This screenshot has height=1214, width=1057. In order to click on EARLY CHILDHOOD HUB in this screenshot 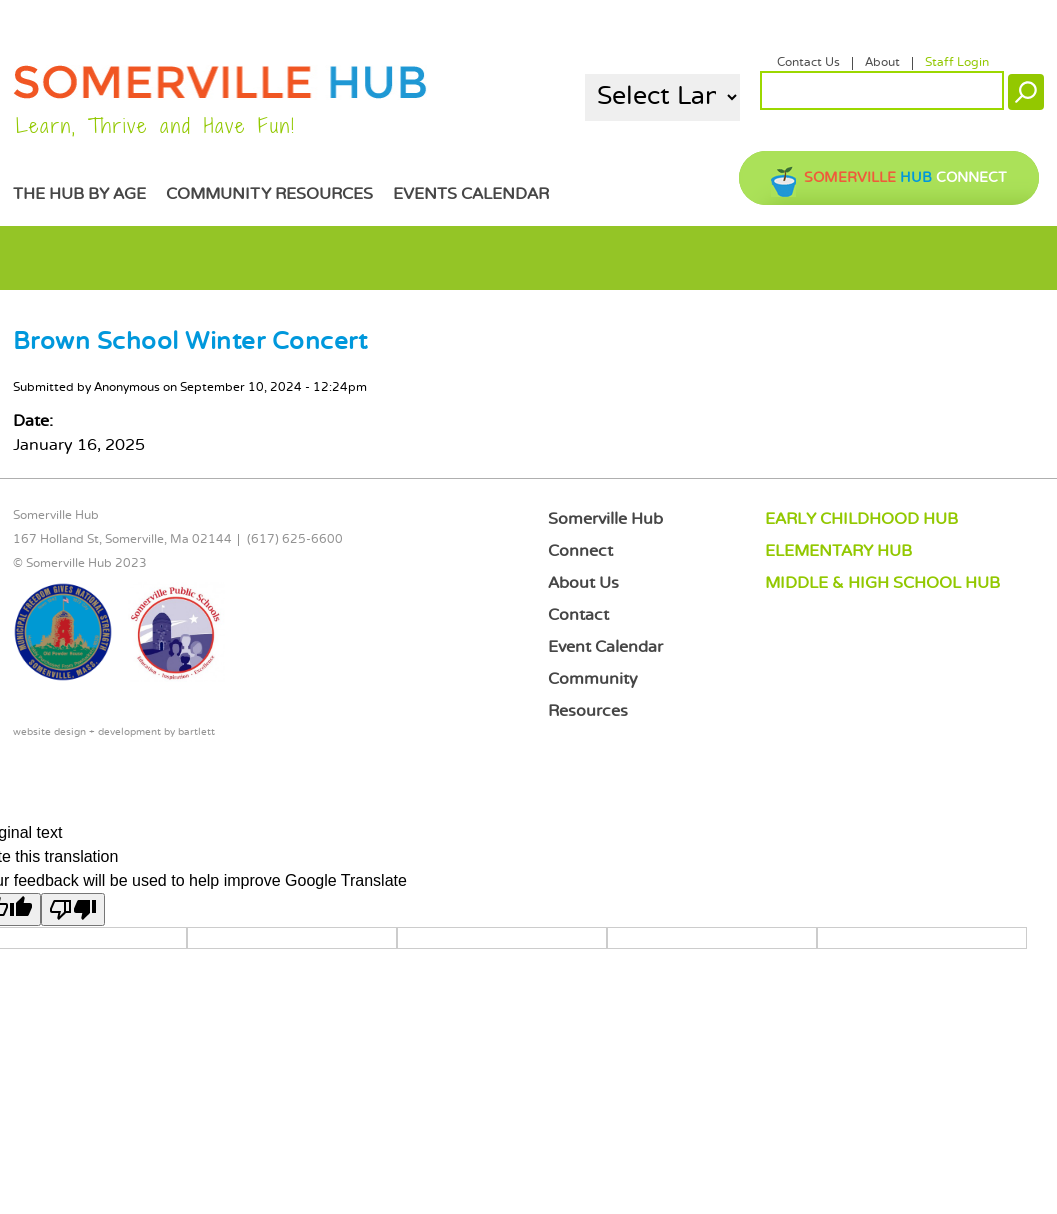, I will do `click(861, 519)`.